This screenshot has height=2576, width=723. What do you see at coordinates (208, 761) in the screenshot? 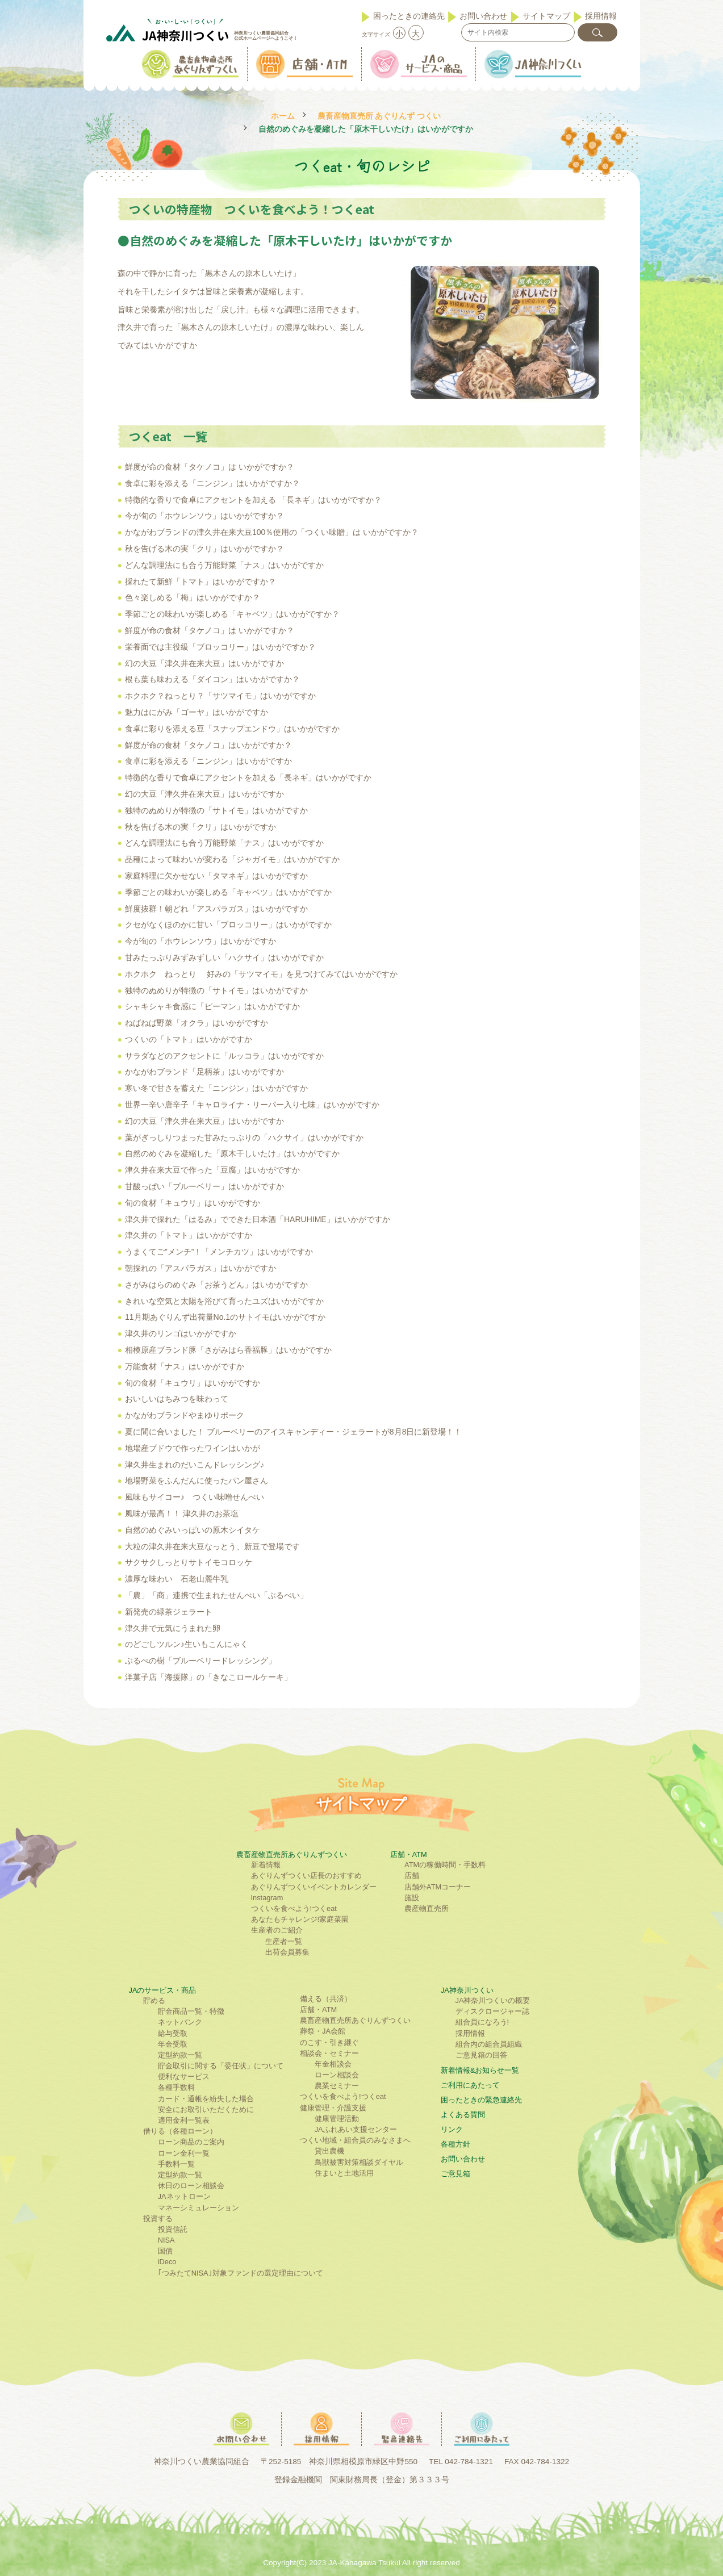
I see `食卓に彩を添える「ニンジン」はいかがですか` at bounding box center [208, 761].